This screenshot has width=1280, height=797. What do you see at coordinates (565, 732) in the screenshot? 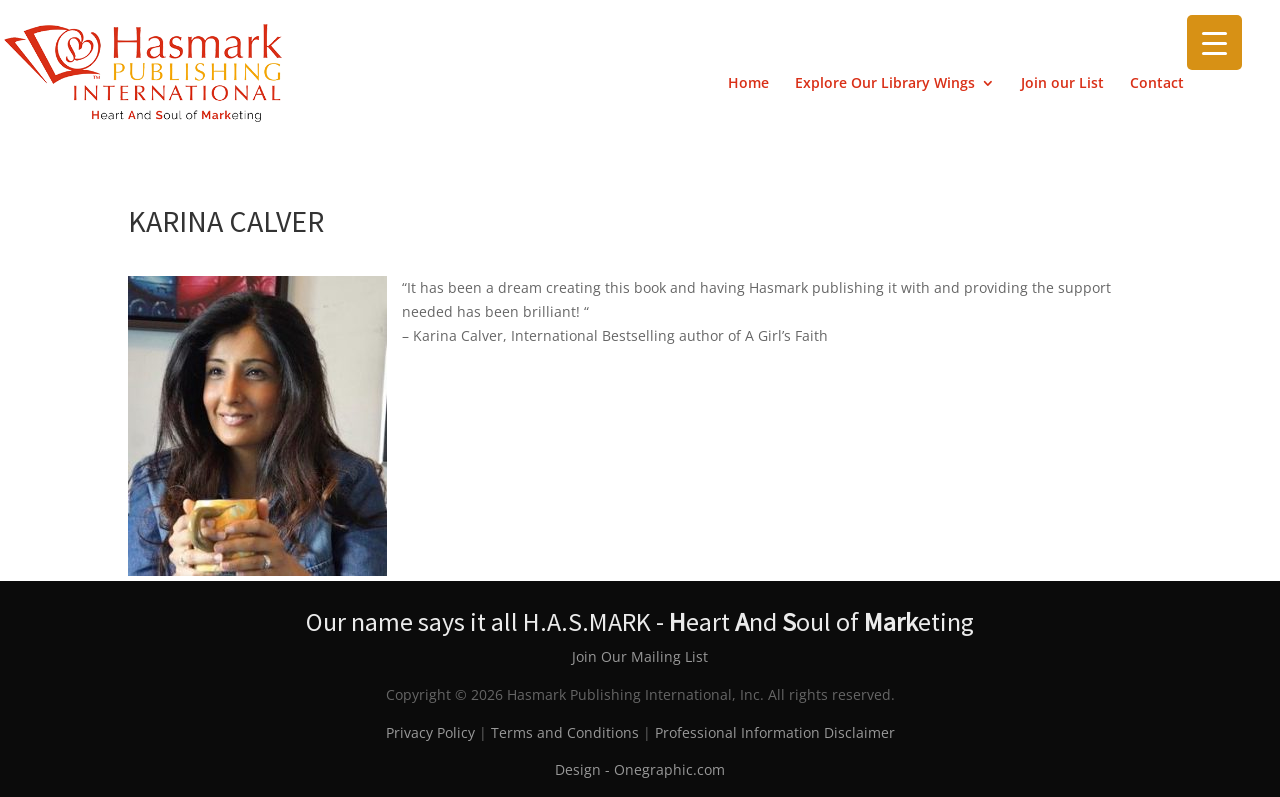
I see `Terms and Conditions` at bounding box center [565, 732].